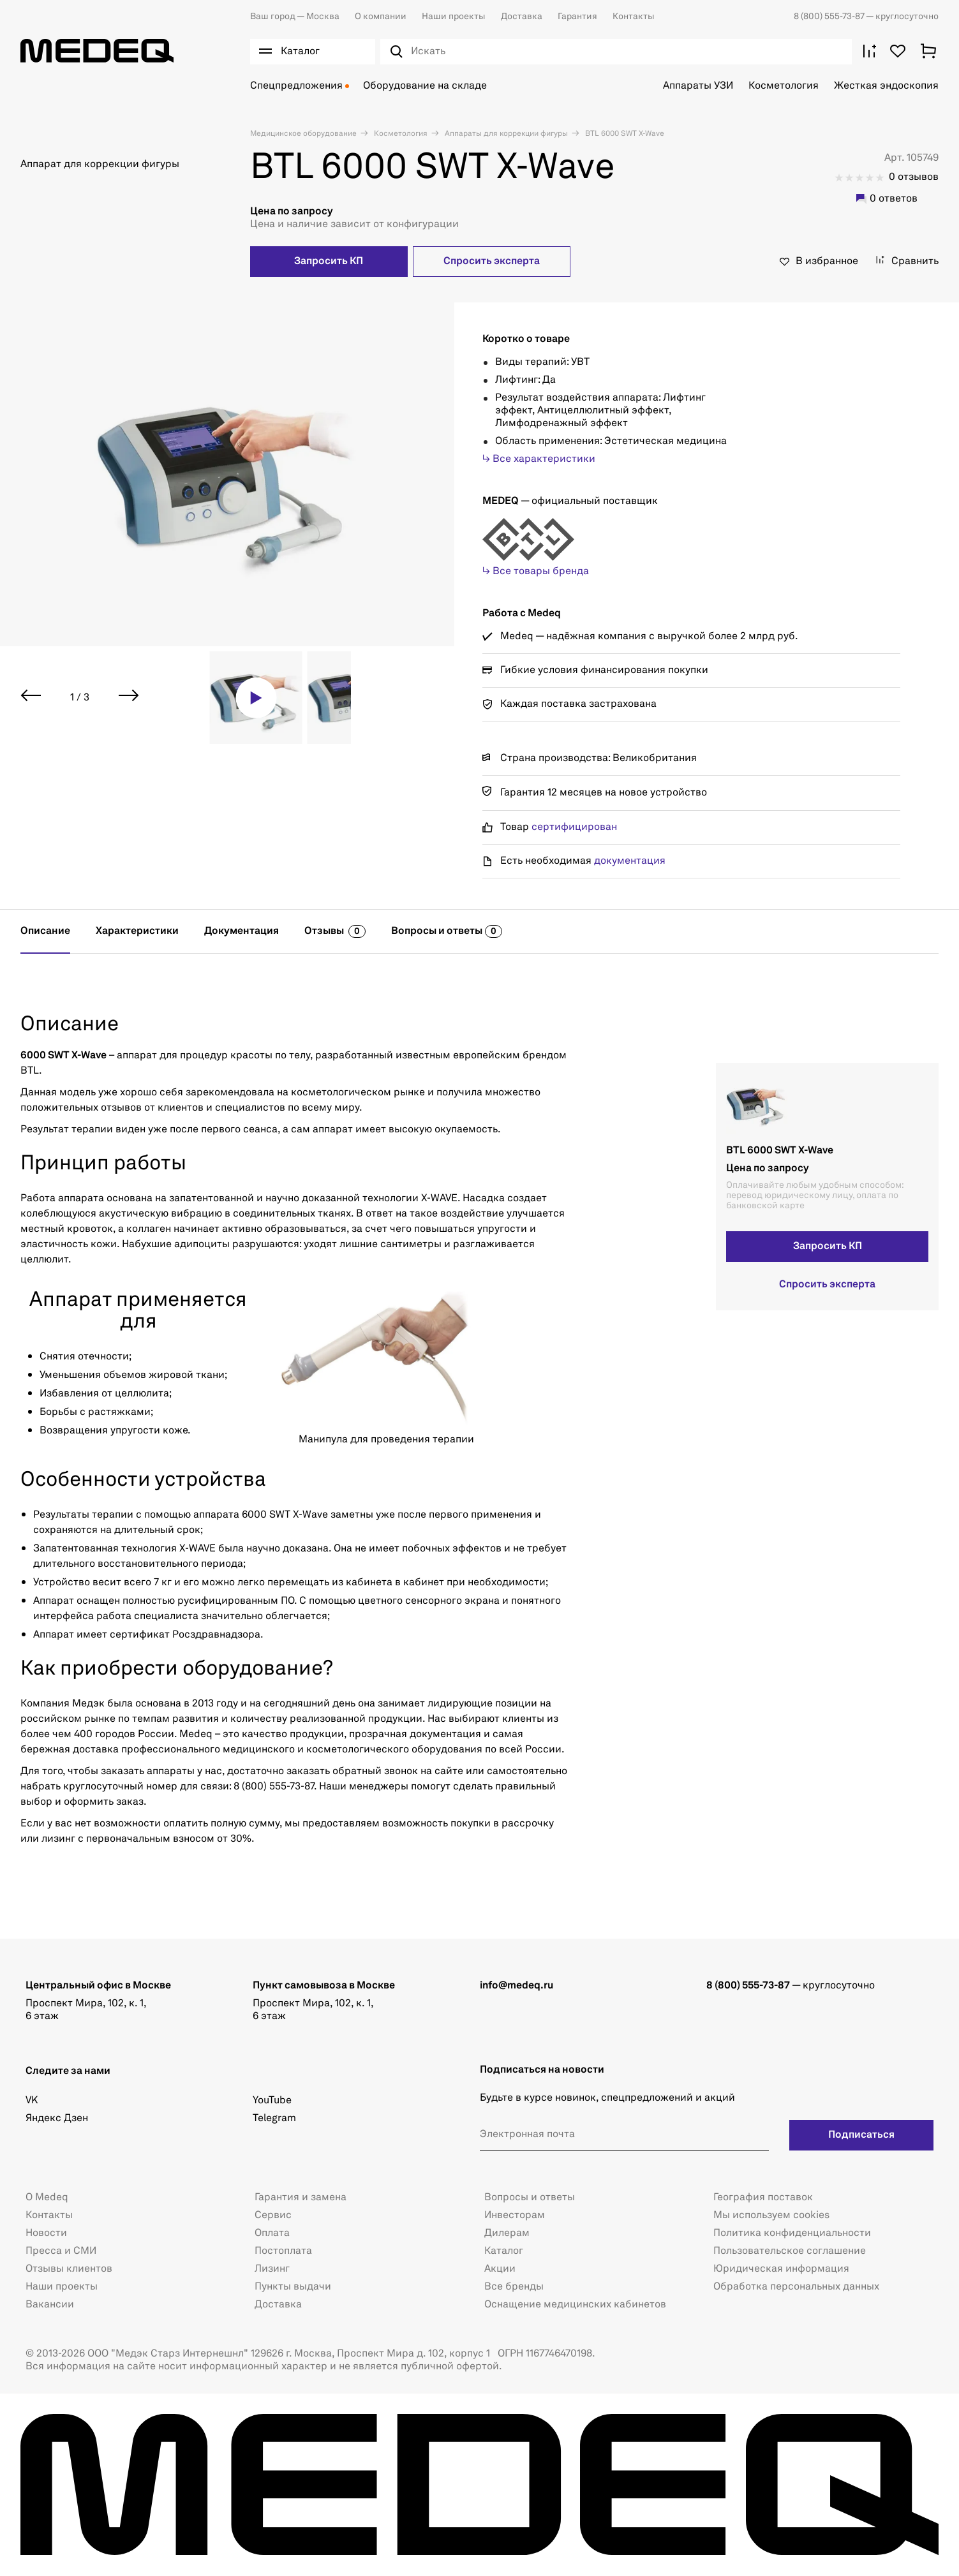  I want to click on Дилерам, so click(507, 2233).